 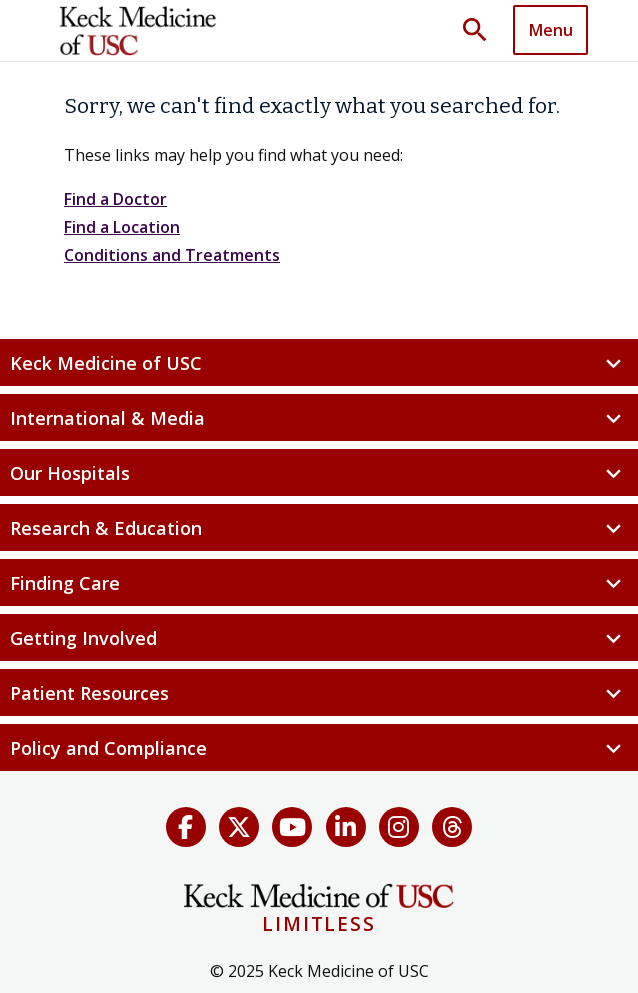 I want to click on Policy and Compliance, so click(x=319, y=748).